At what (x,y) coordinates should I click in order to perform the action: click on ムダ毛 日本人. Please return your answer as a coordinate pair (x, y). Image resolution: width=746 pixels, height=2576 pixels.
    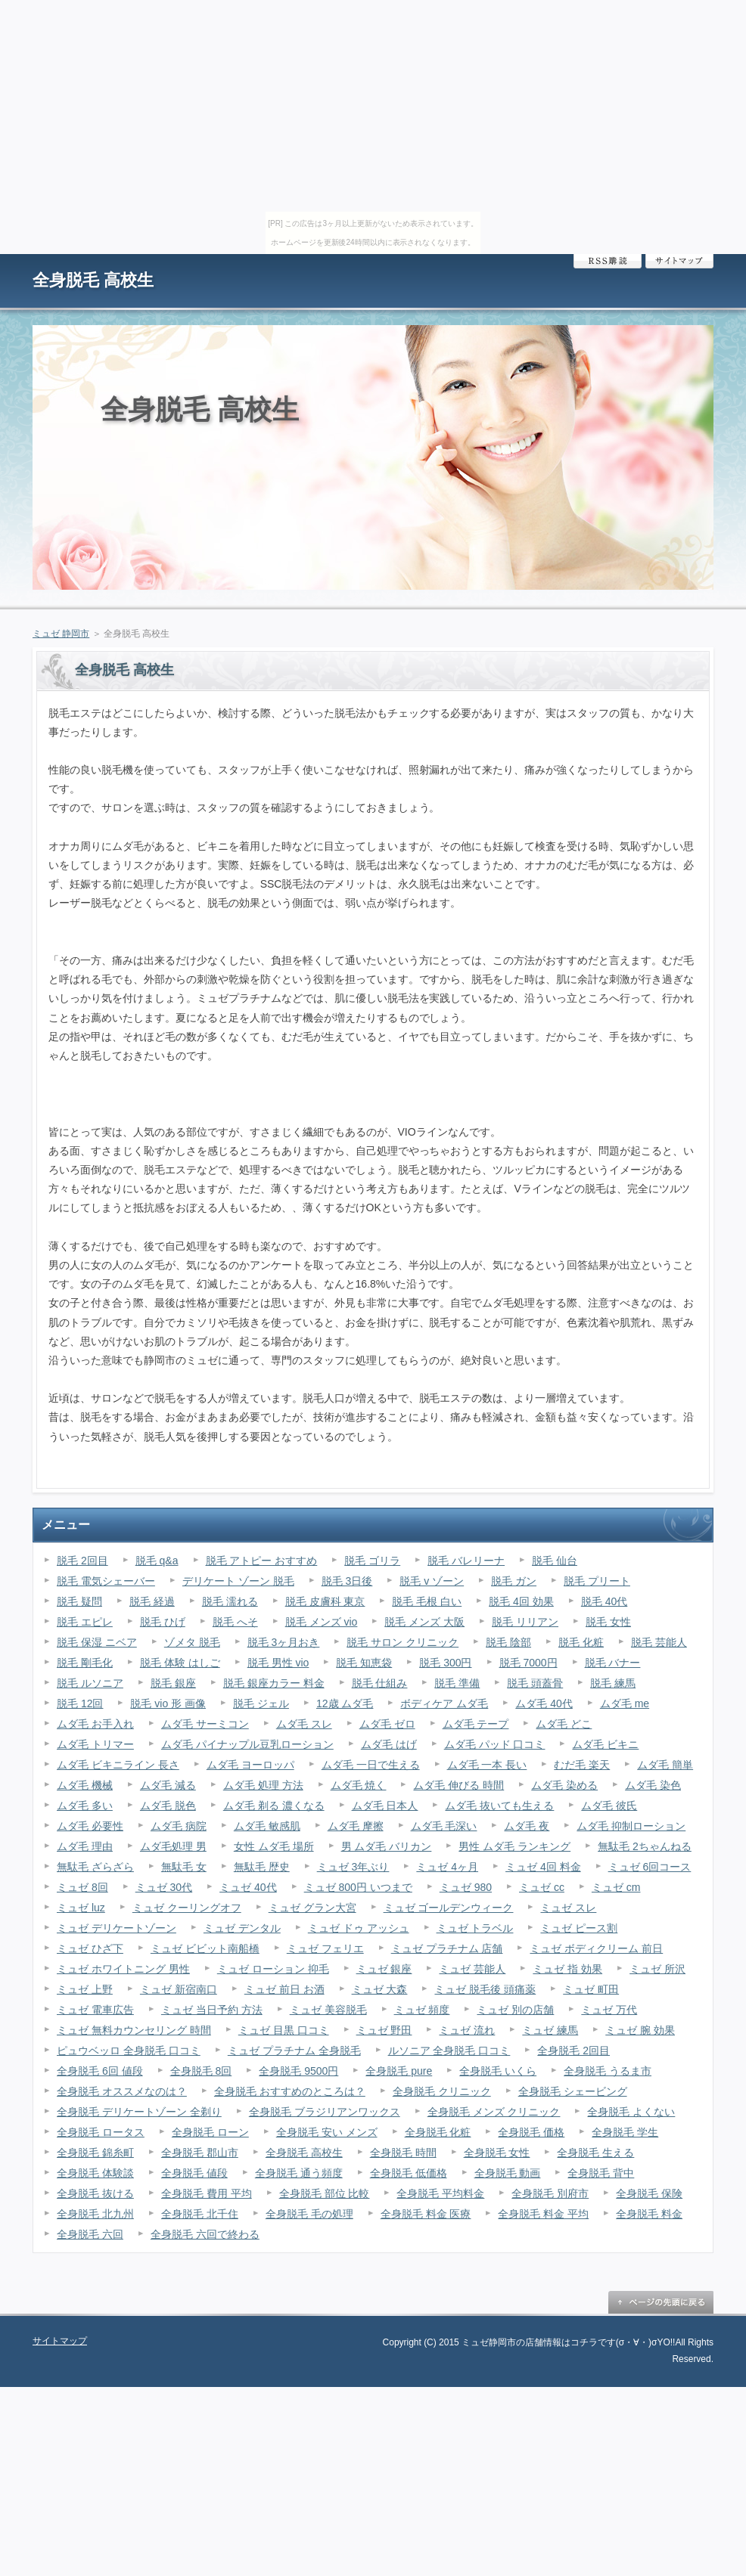
    Looking at the image, I should click on (385, 1805).